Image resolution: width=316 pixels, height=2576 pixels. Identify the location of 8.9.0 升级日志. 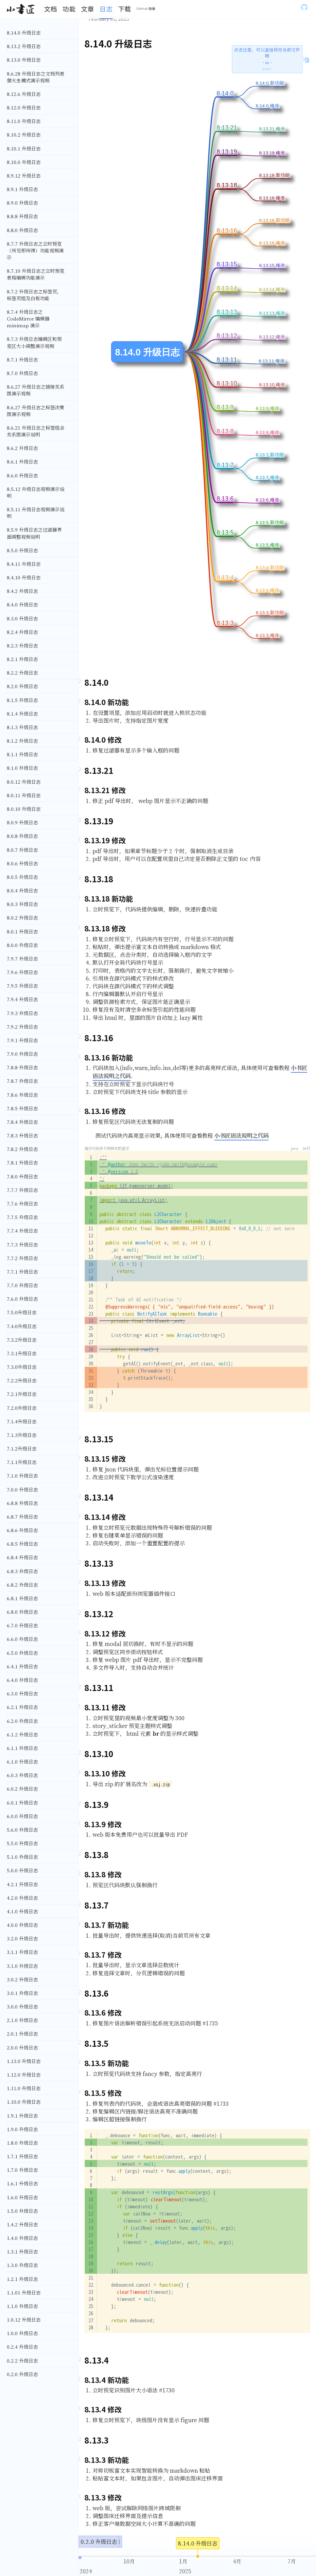
(22, 202).